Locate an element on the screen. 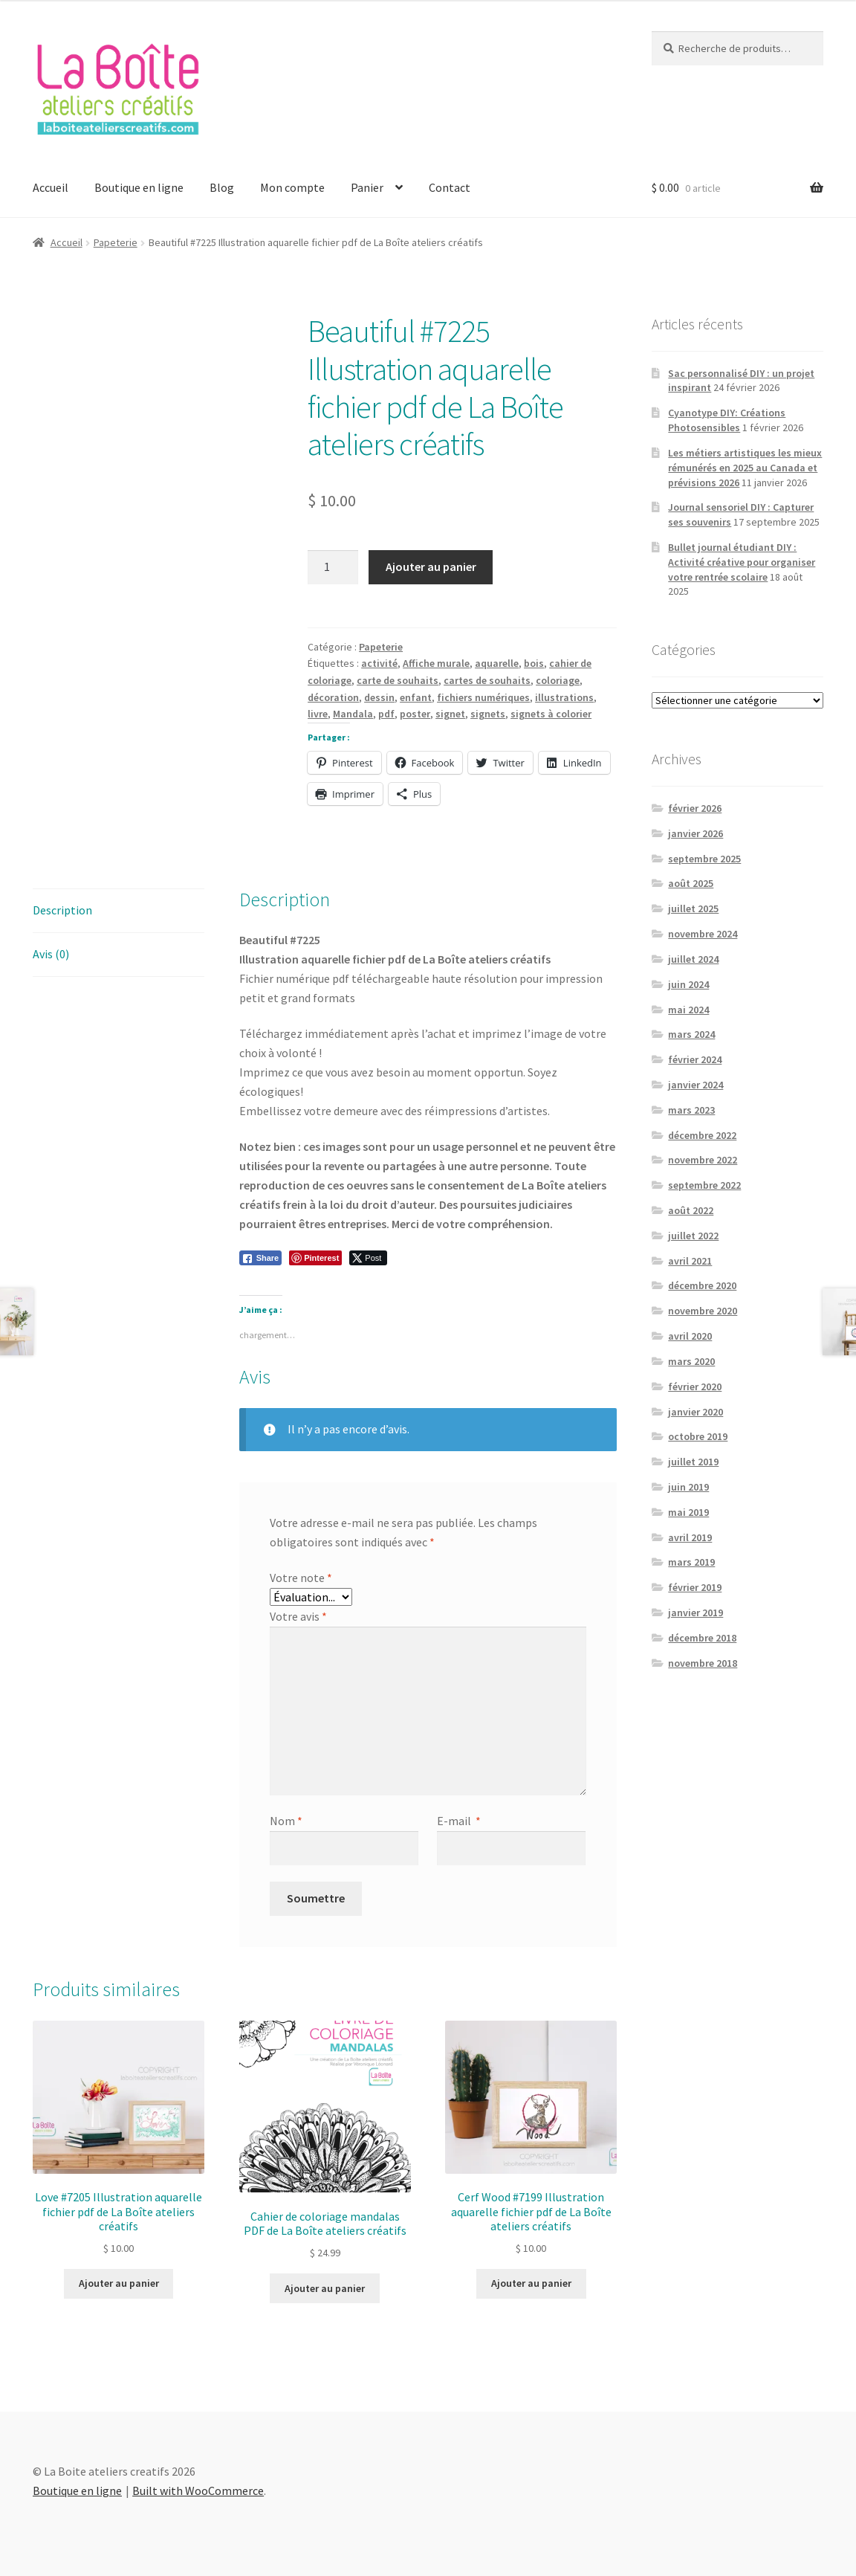 Image resolution: width=856 pixels, height=2576 pixels. juin 2024 is located at coordinates (688, 984).